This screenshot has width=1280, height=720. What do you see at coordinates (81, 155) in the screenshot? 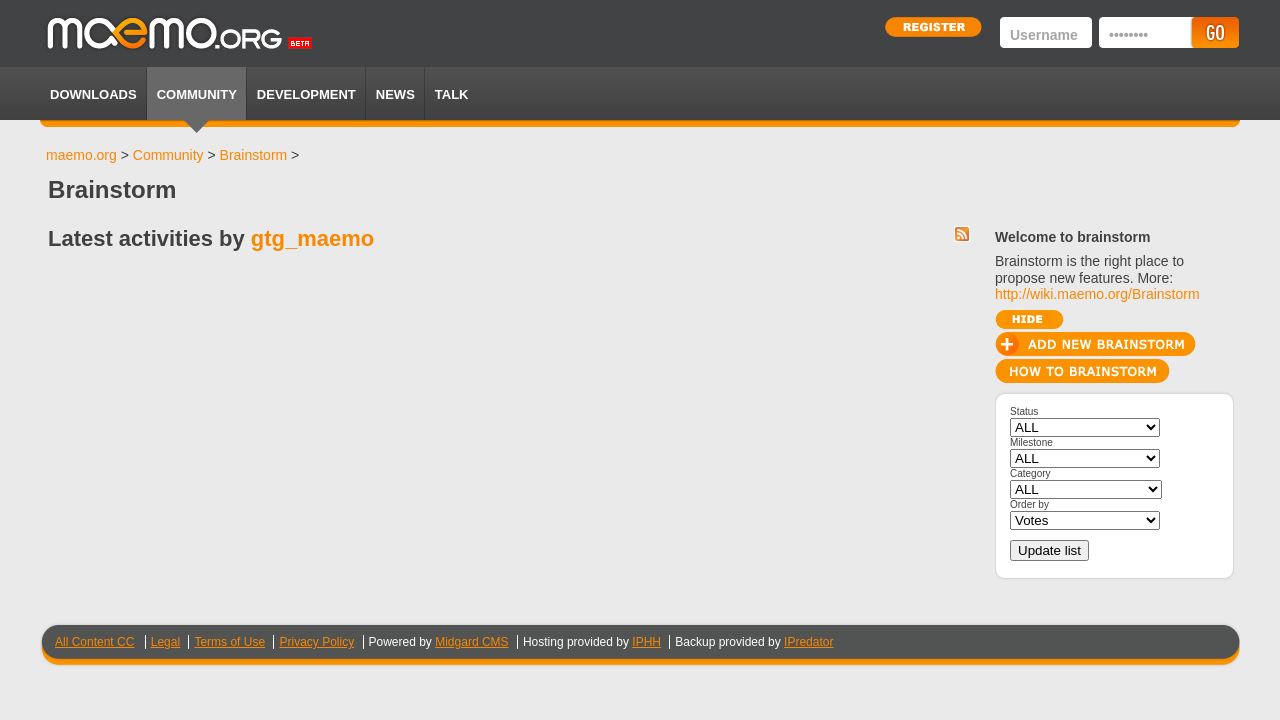
I see `maemo.org` at bounding box center [81, 155].